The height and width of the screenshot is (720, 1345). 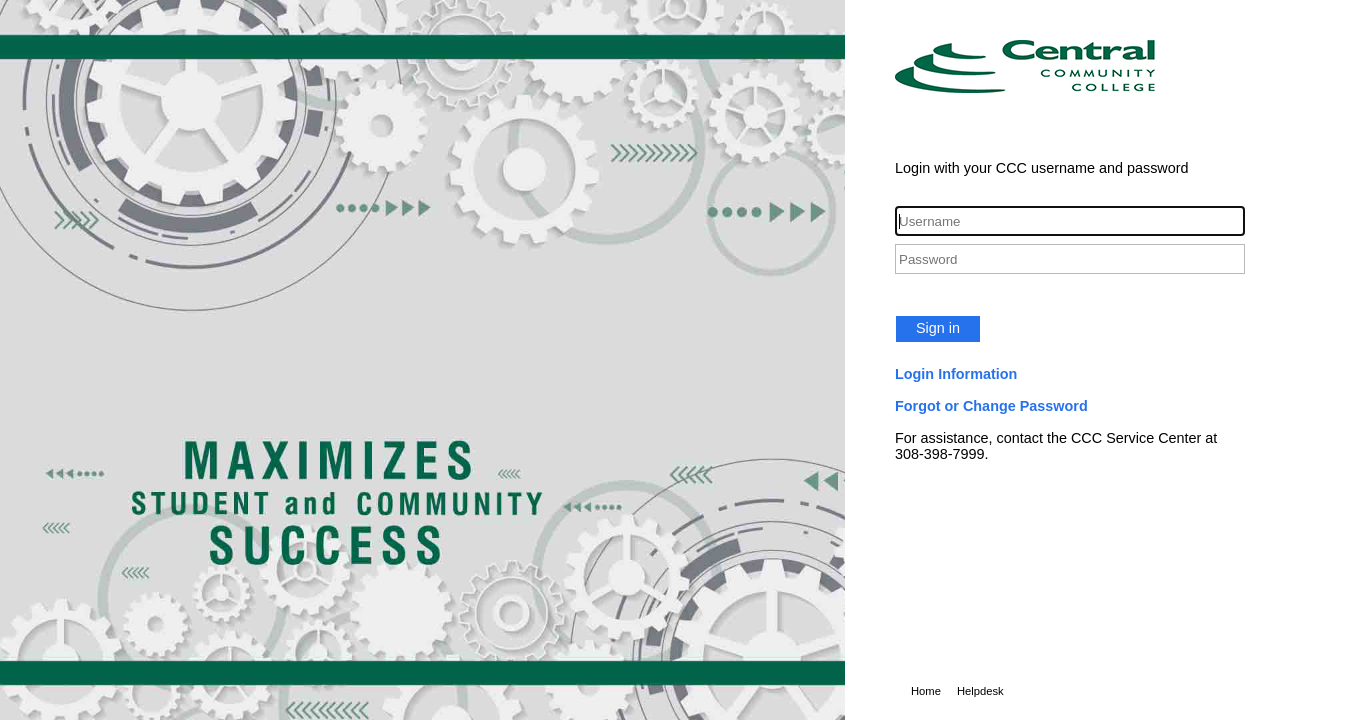 I want to click on Home, so click(x=926, y=691).